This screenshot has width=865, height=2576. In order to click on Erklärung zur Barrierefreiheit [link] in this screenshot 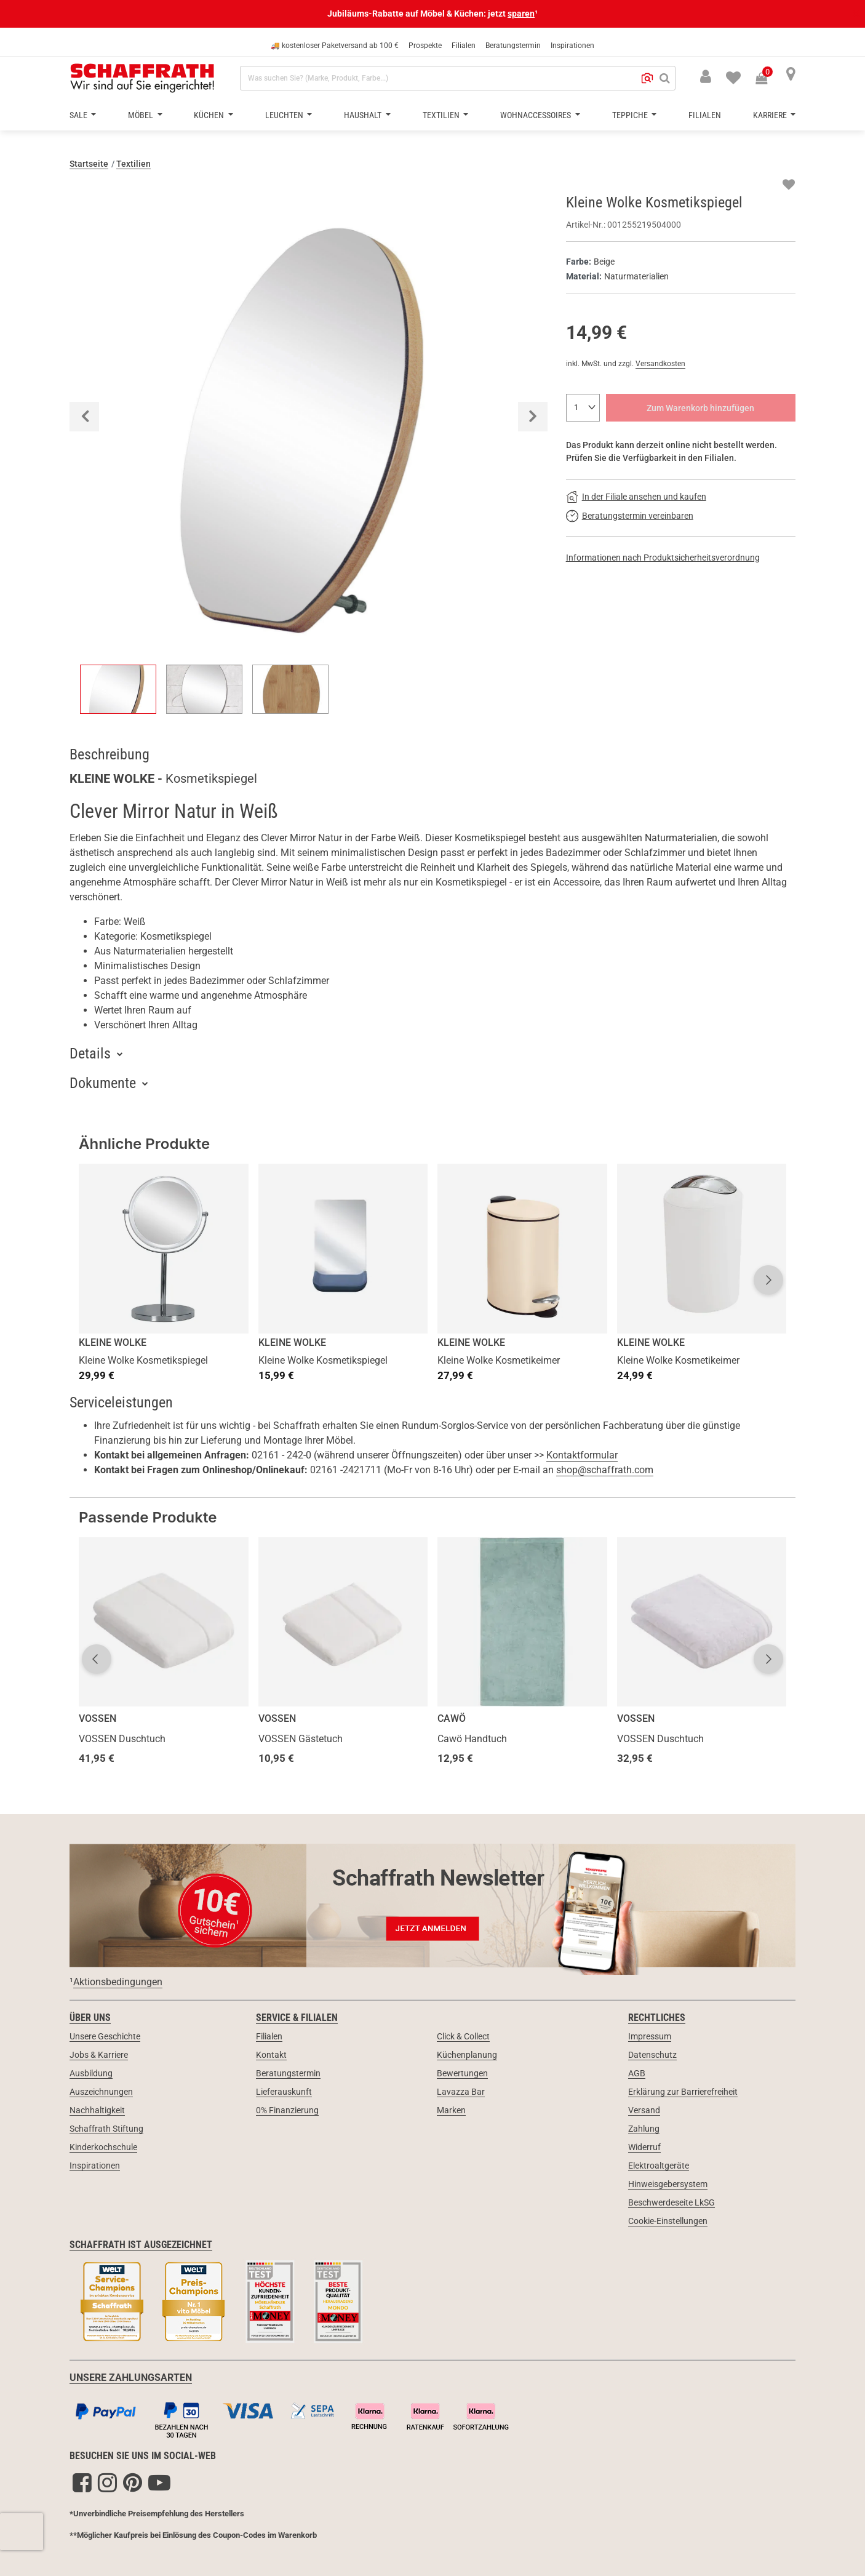, I will do `click(683, 2092)`.